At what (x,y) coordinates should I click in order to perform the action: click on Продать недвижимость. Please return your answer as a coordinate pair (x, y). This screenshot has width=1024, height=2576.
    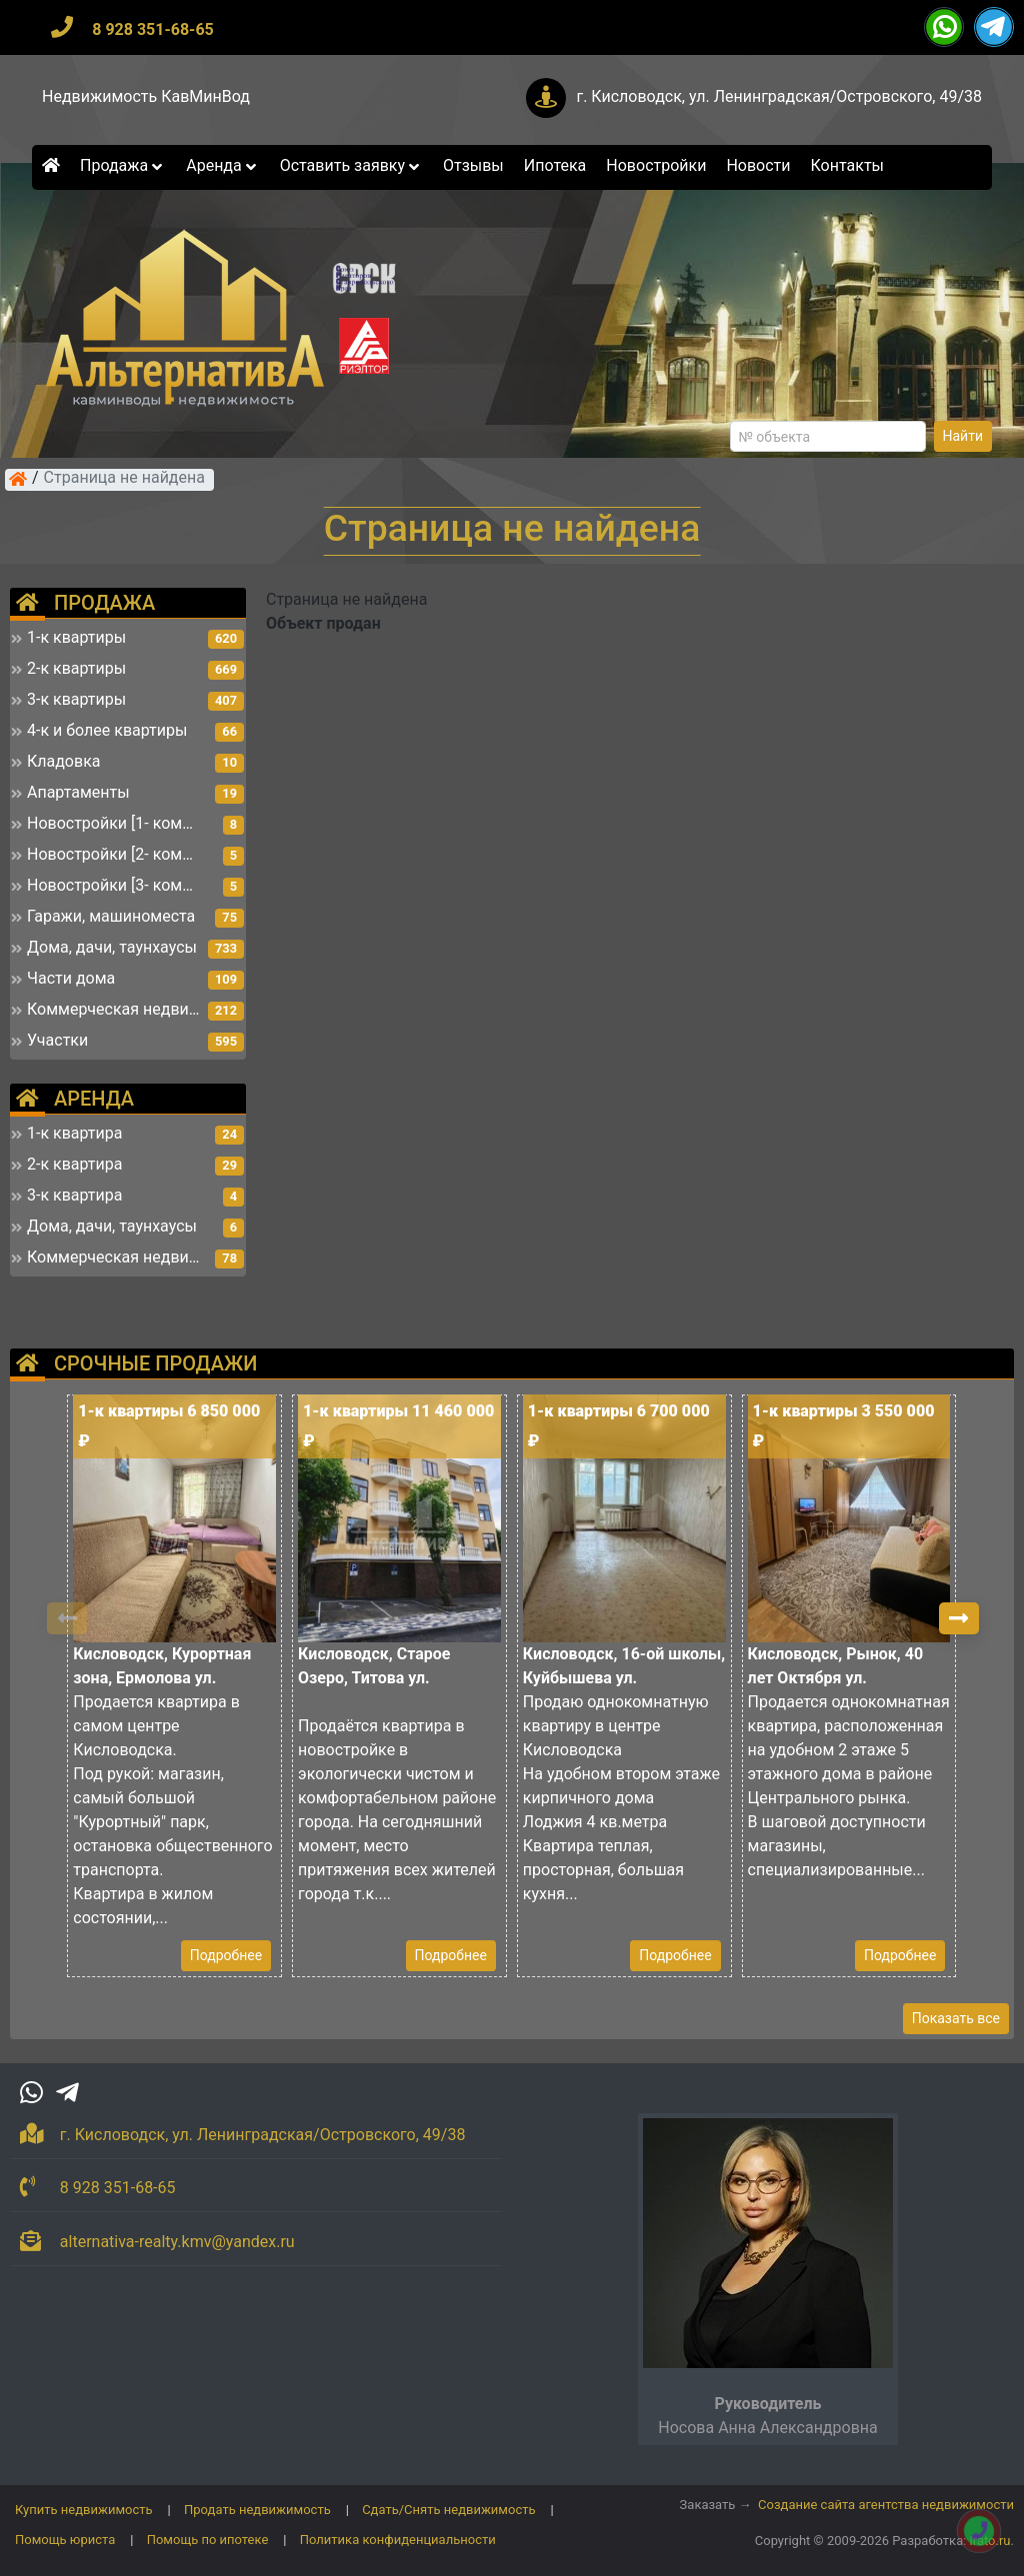
    Looking at the image, I should click on (257, 2509).